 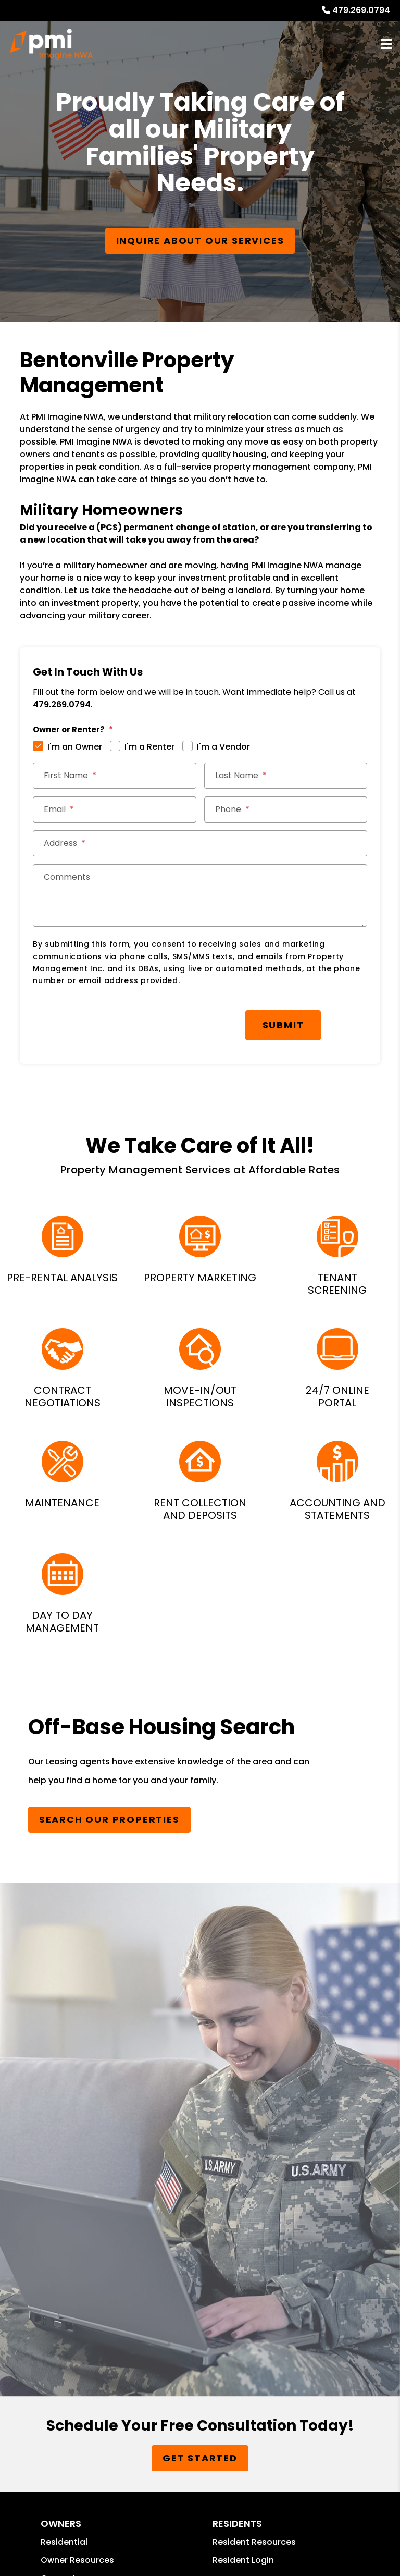 I want to click on Inquire About our Services, so click(x=200, y=240).